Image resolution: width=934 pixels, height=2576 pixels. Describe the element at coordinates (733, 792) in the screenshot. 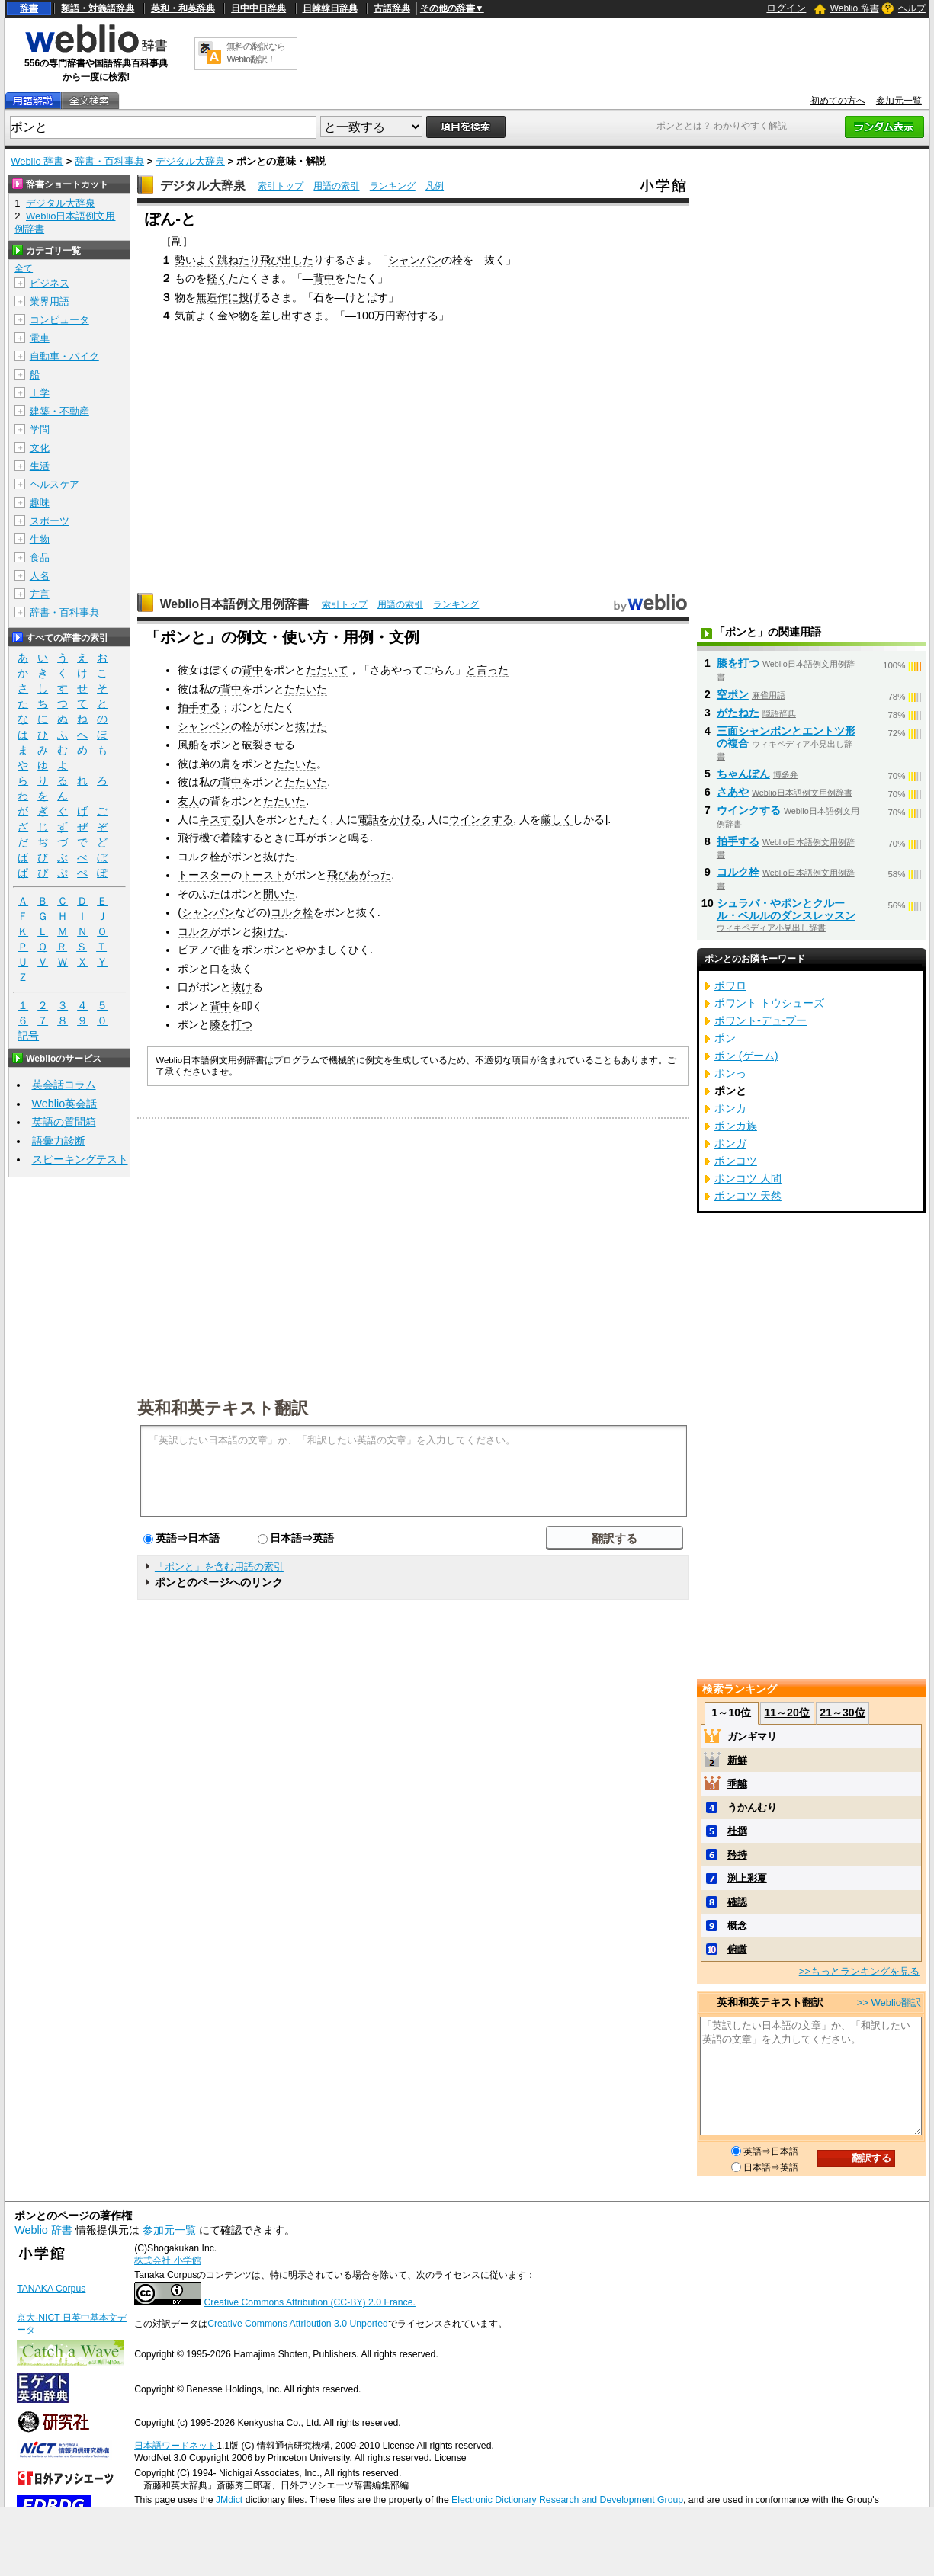

I see `さあや` at that location.